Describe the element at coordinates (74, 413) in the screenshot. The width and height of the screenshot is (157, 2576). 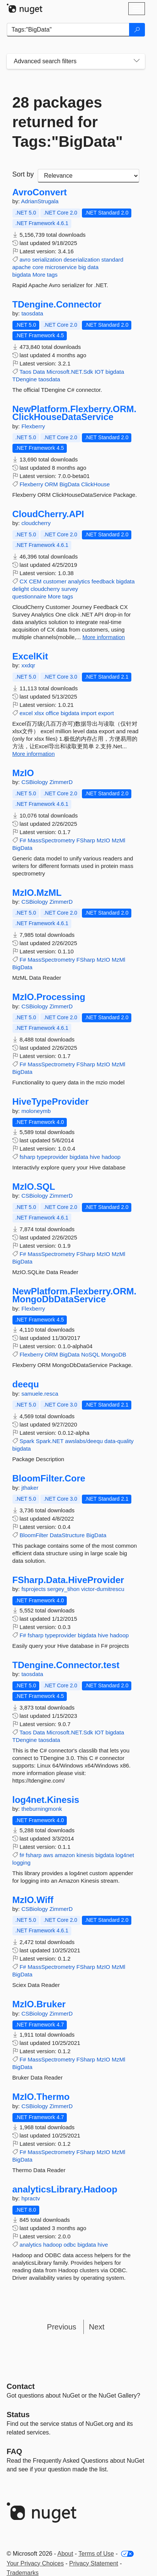
I see `NewPlatform.Flexberry.ORM.ClickHouseDataService` at that location.